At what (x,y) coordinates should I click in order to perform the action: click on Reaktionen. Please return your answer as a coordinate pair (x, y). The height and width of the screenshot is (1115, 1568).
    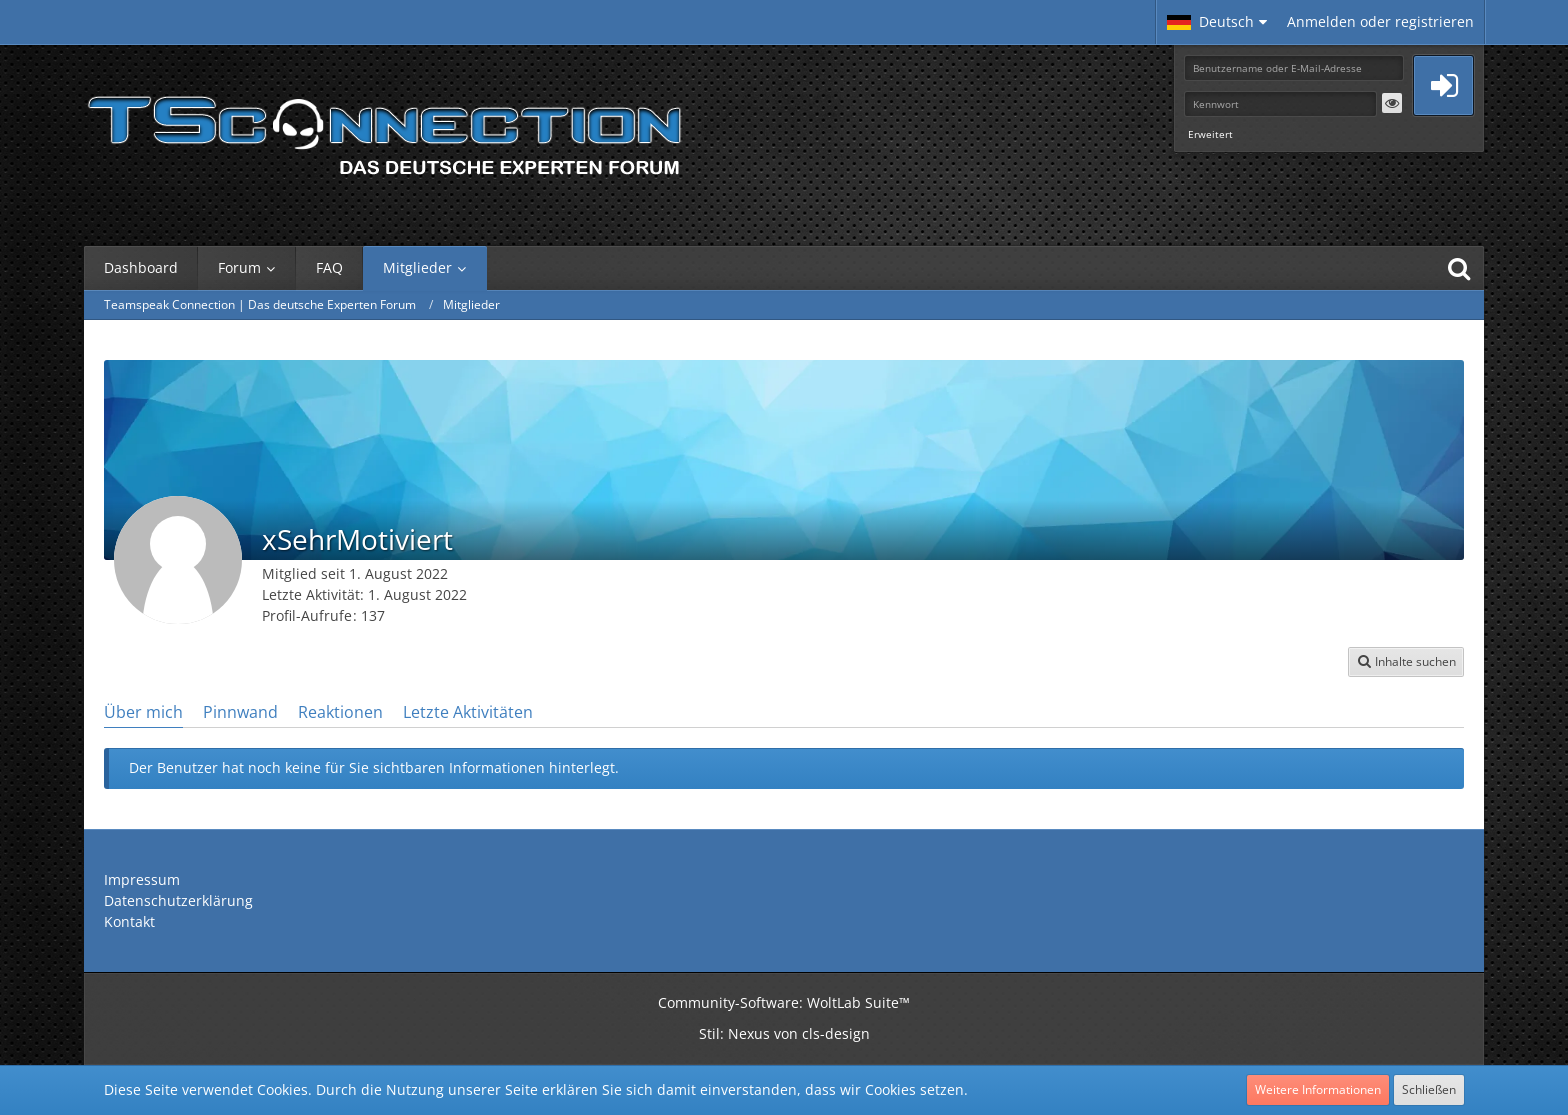
    Looking at the image, I should click on (340, 712).